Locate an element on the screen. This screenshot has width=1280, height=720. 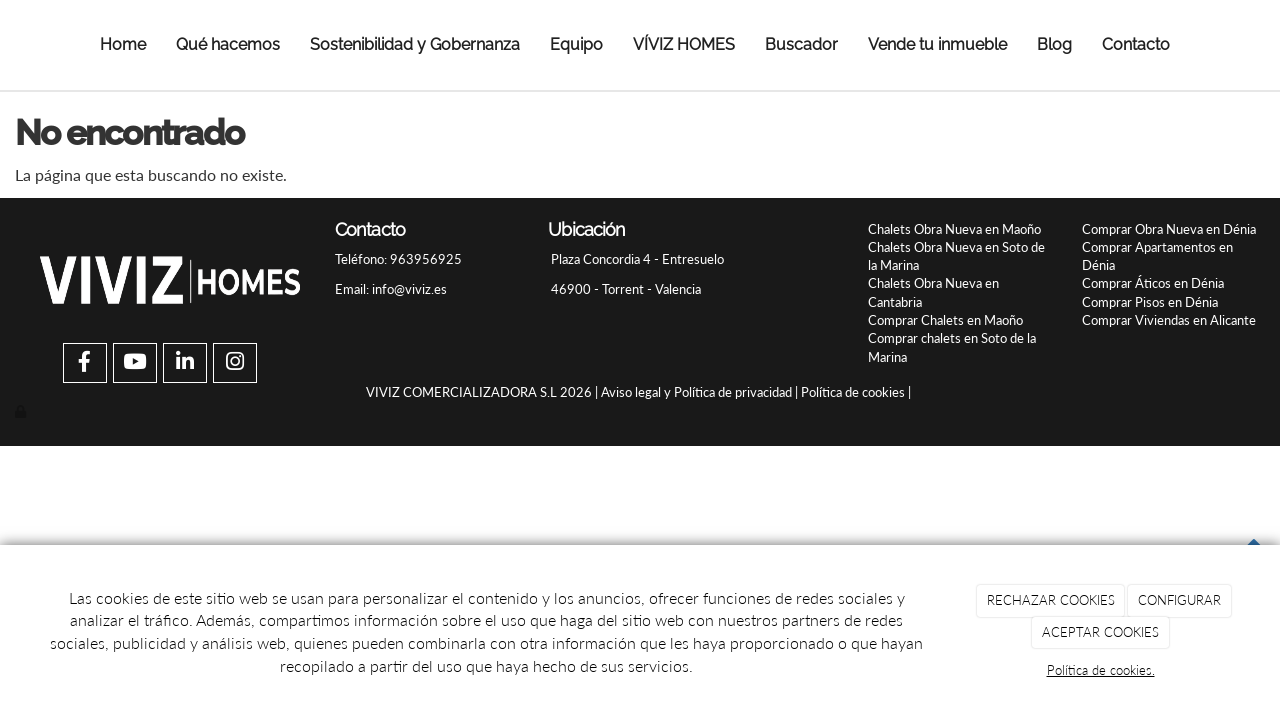
Buscador is located at coordinates (801, 44).